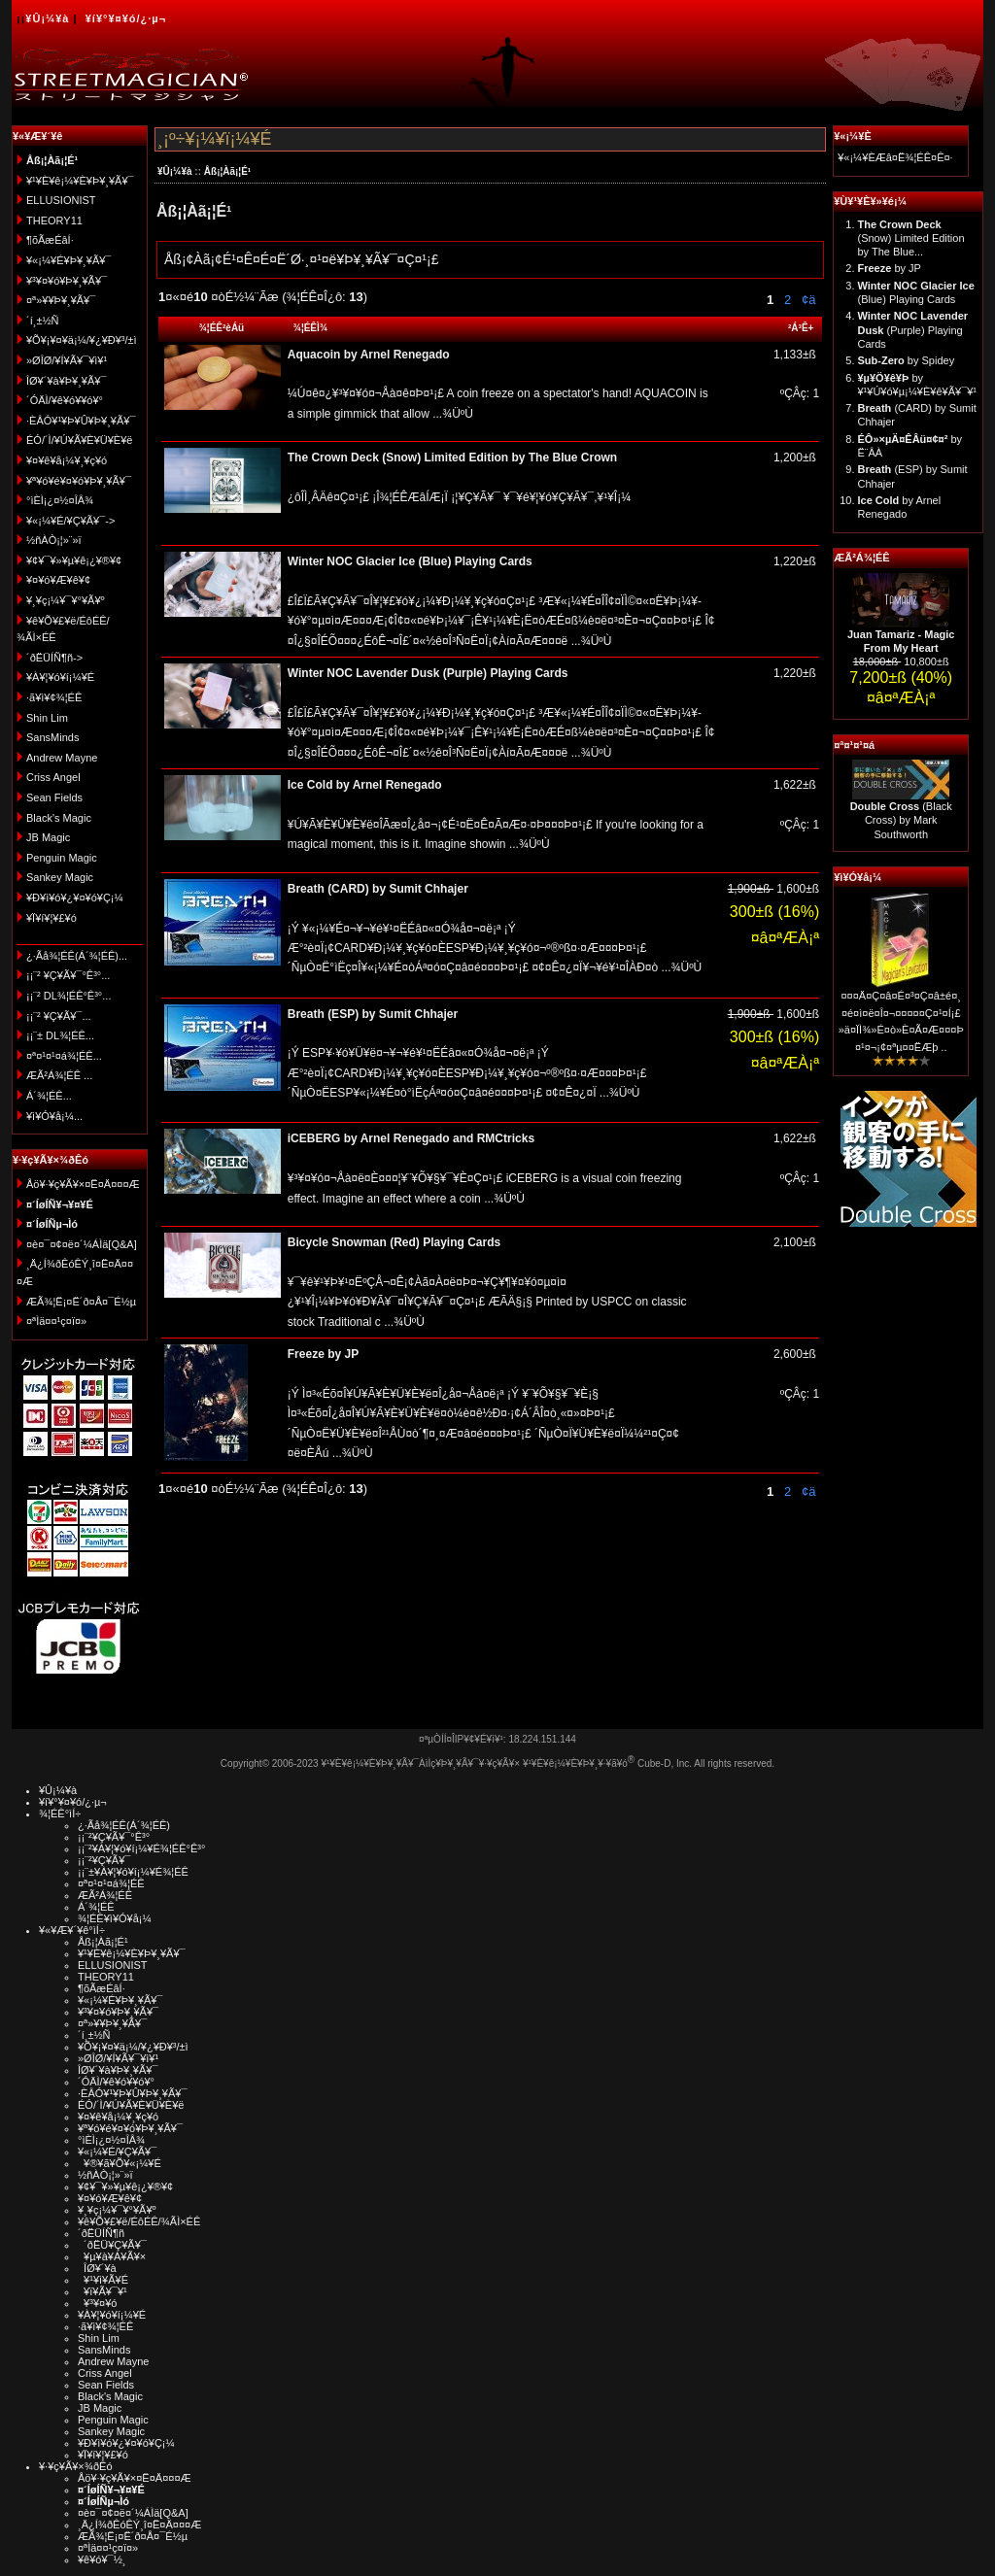 The width and height of the screenshot is (995, 2576). What do you see at coordinates (59, 1075) in the screenshot?
I see `ÆÃ²Á¾¦ÉÊ ...` at bounding box center [59, 1075].